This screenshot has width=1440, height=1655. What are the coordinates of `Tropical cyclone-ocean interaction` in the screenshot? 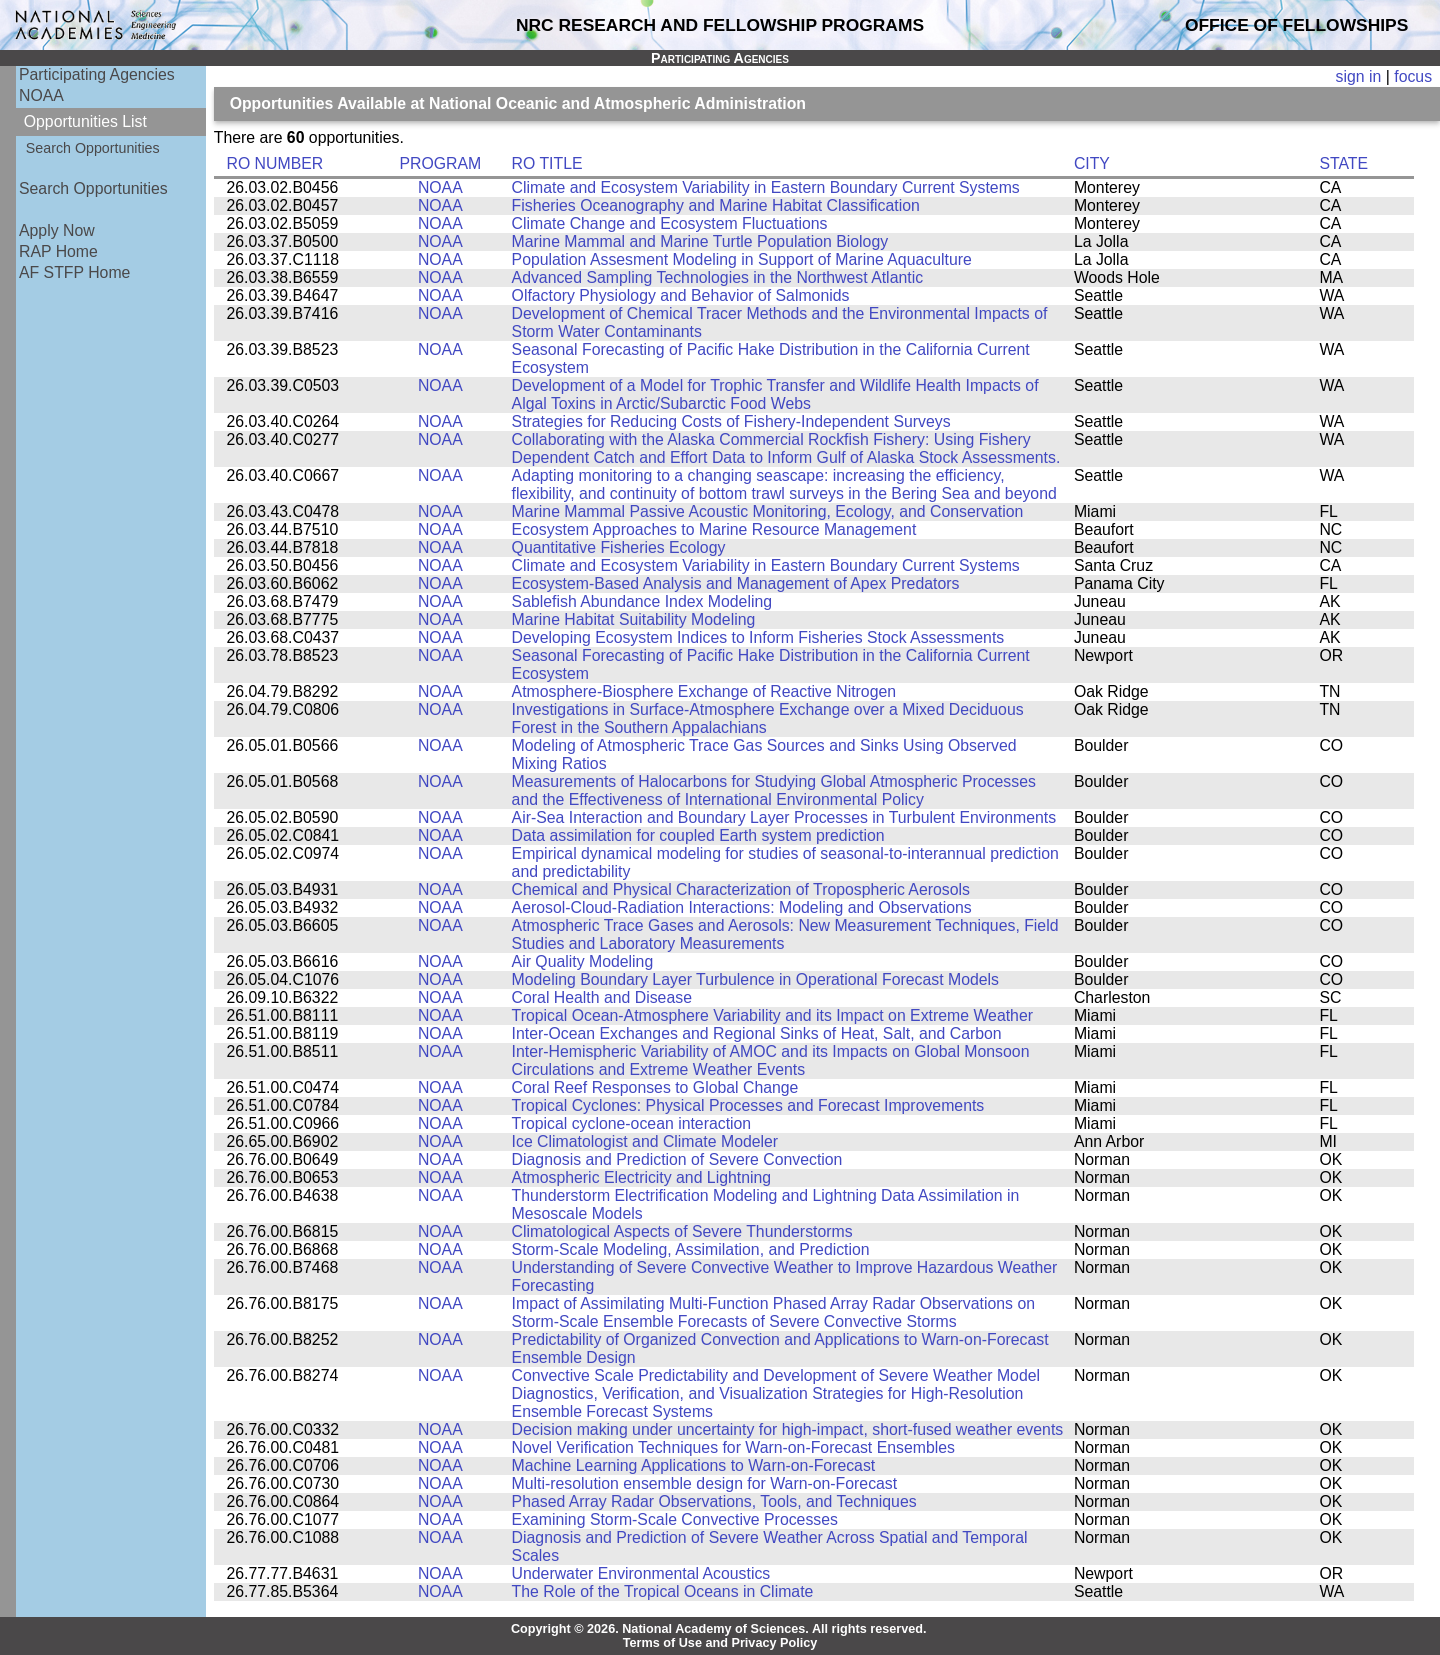 It's located at (632, 1123).